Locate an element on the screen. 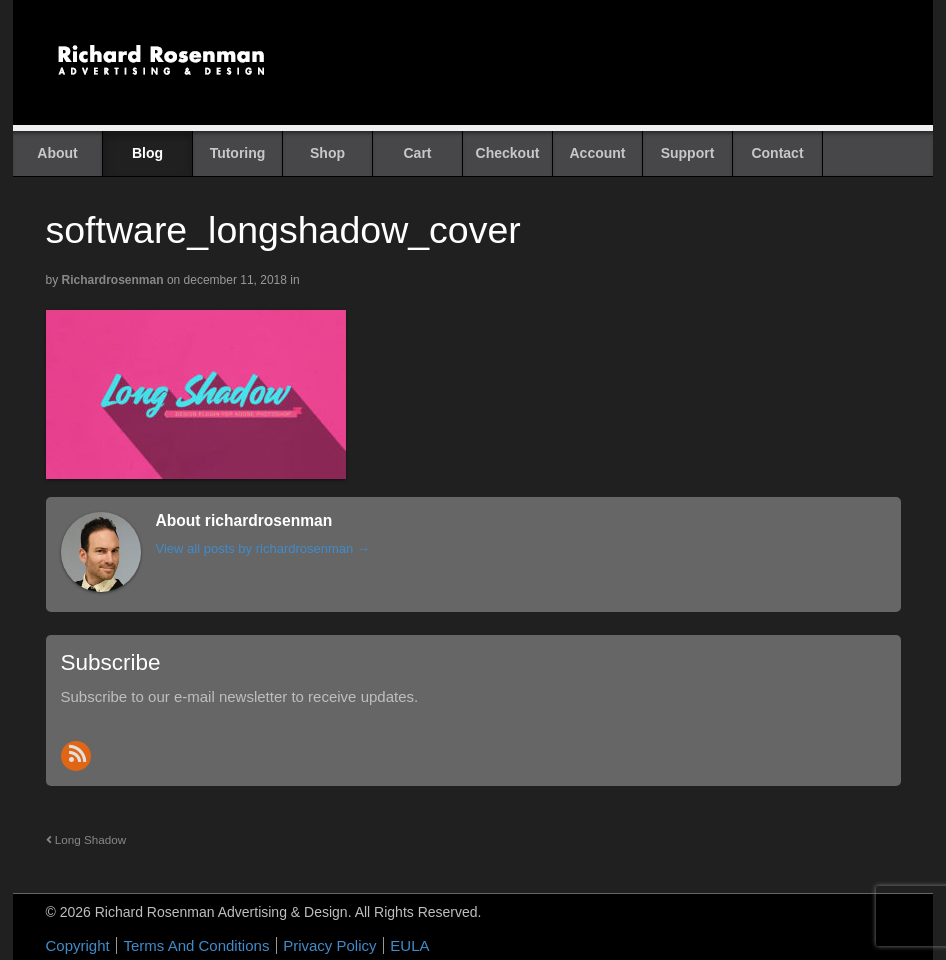 The height and width of the screenshot is (960, 946). Shop is located at coordinates (327, 153).